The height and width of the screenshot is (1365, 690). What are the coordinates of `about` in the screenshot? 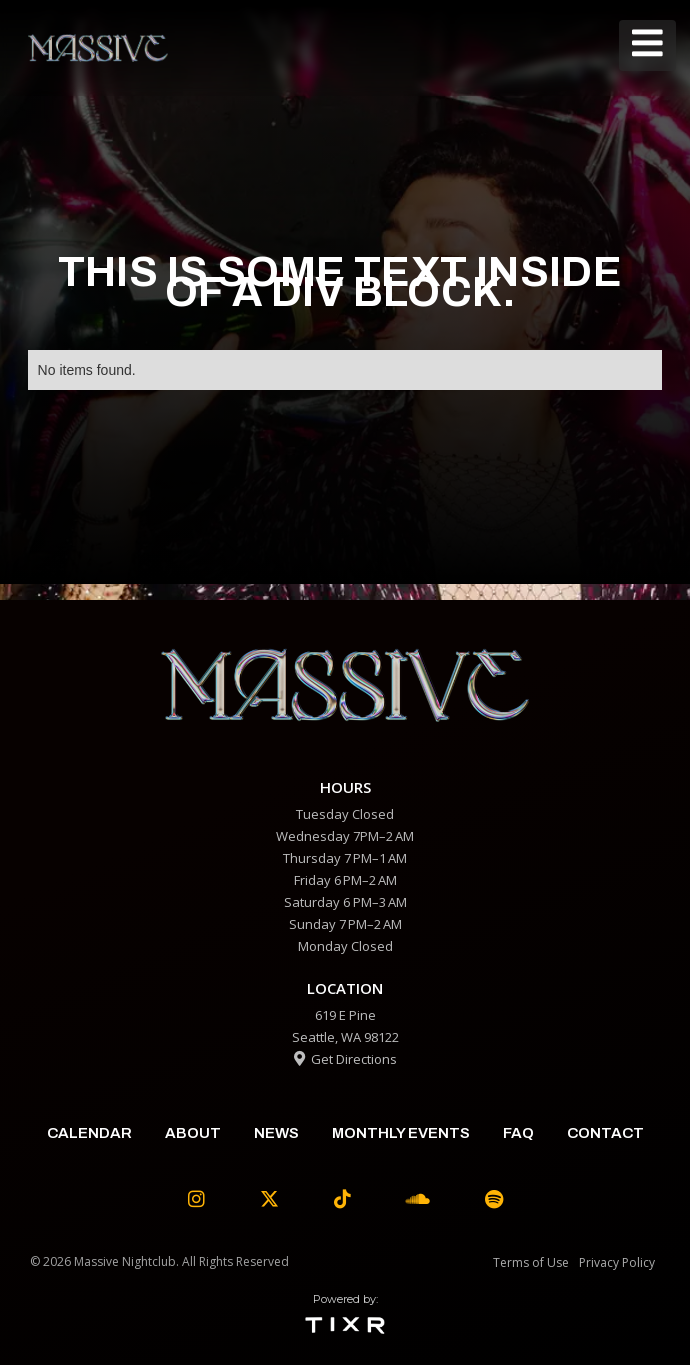 It's located at (193, 1133).